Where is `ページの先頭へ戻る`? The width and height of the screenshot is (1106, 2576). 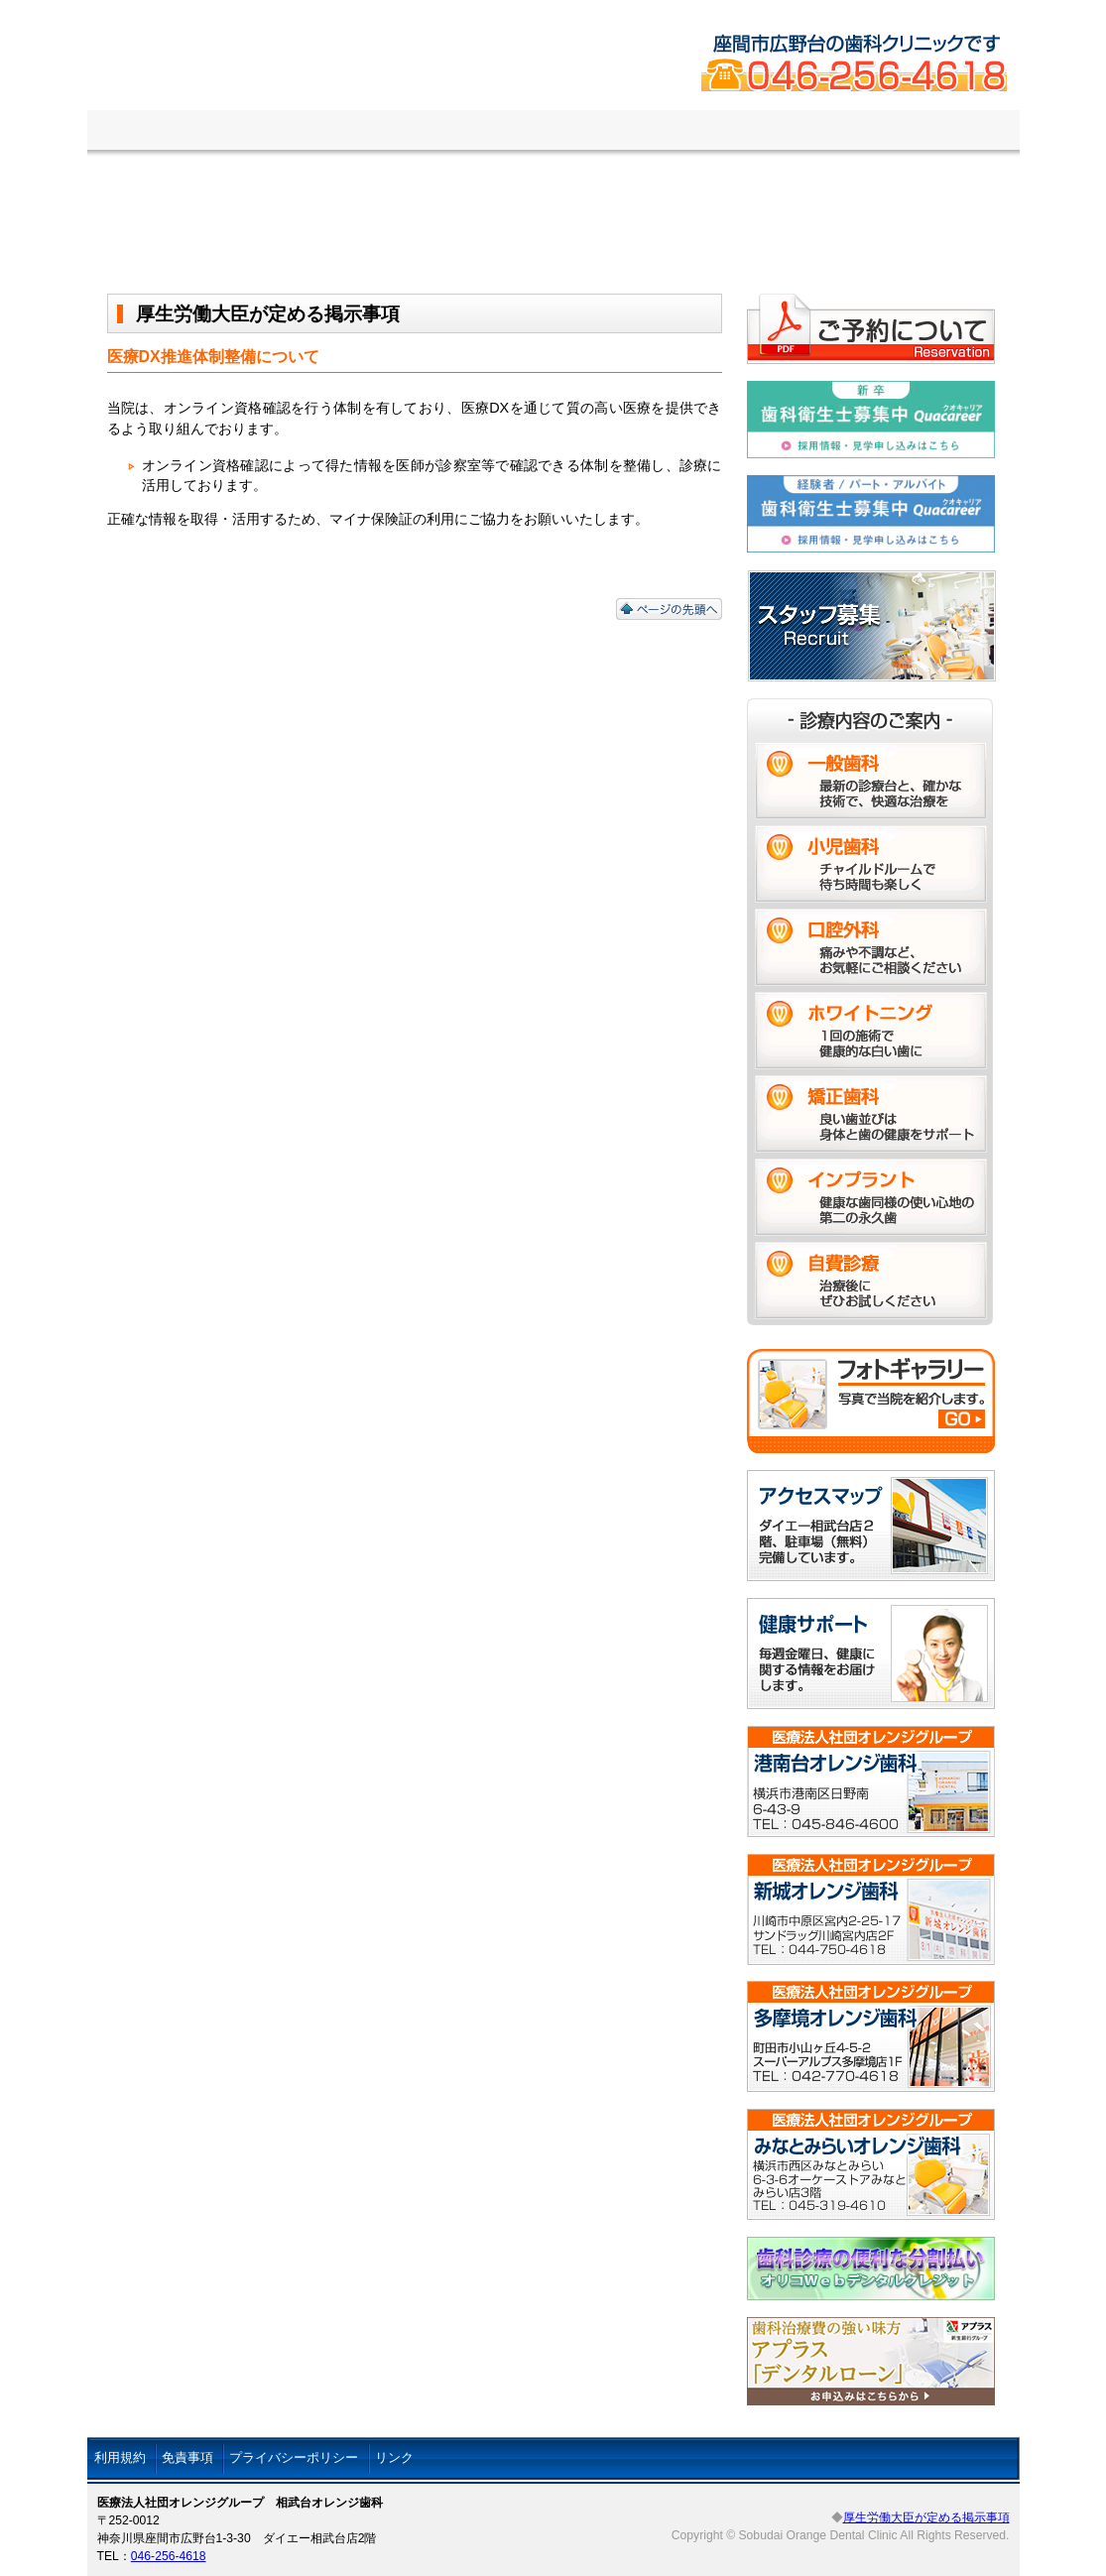 ページの先頭へ戻る is located at coordinates (669, 609).